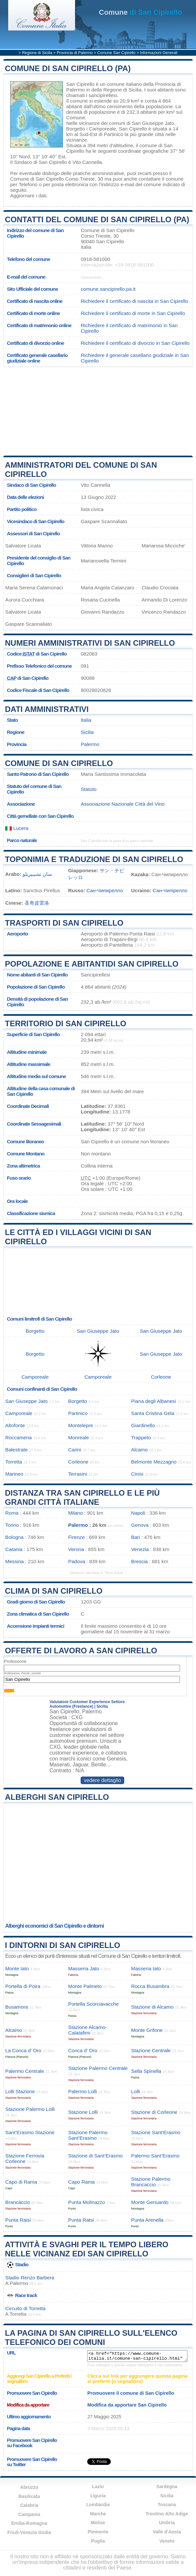 The width and height of the screenshot is (196, 2576). I want to click on Napoli, so click(138, 1513).